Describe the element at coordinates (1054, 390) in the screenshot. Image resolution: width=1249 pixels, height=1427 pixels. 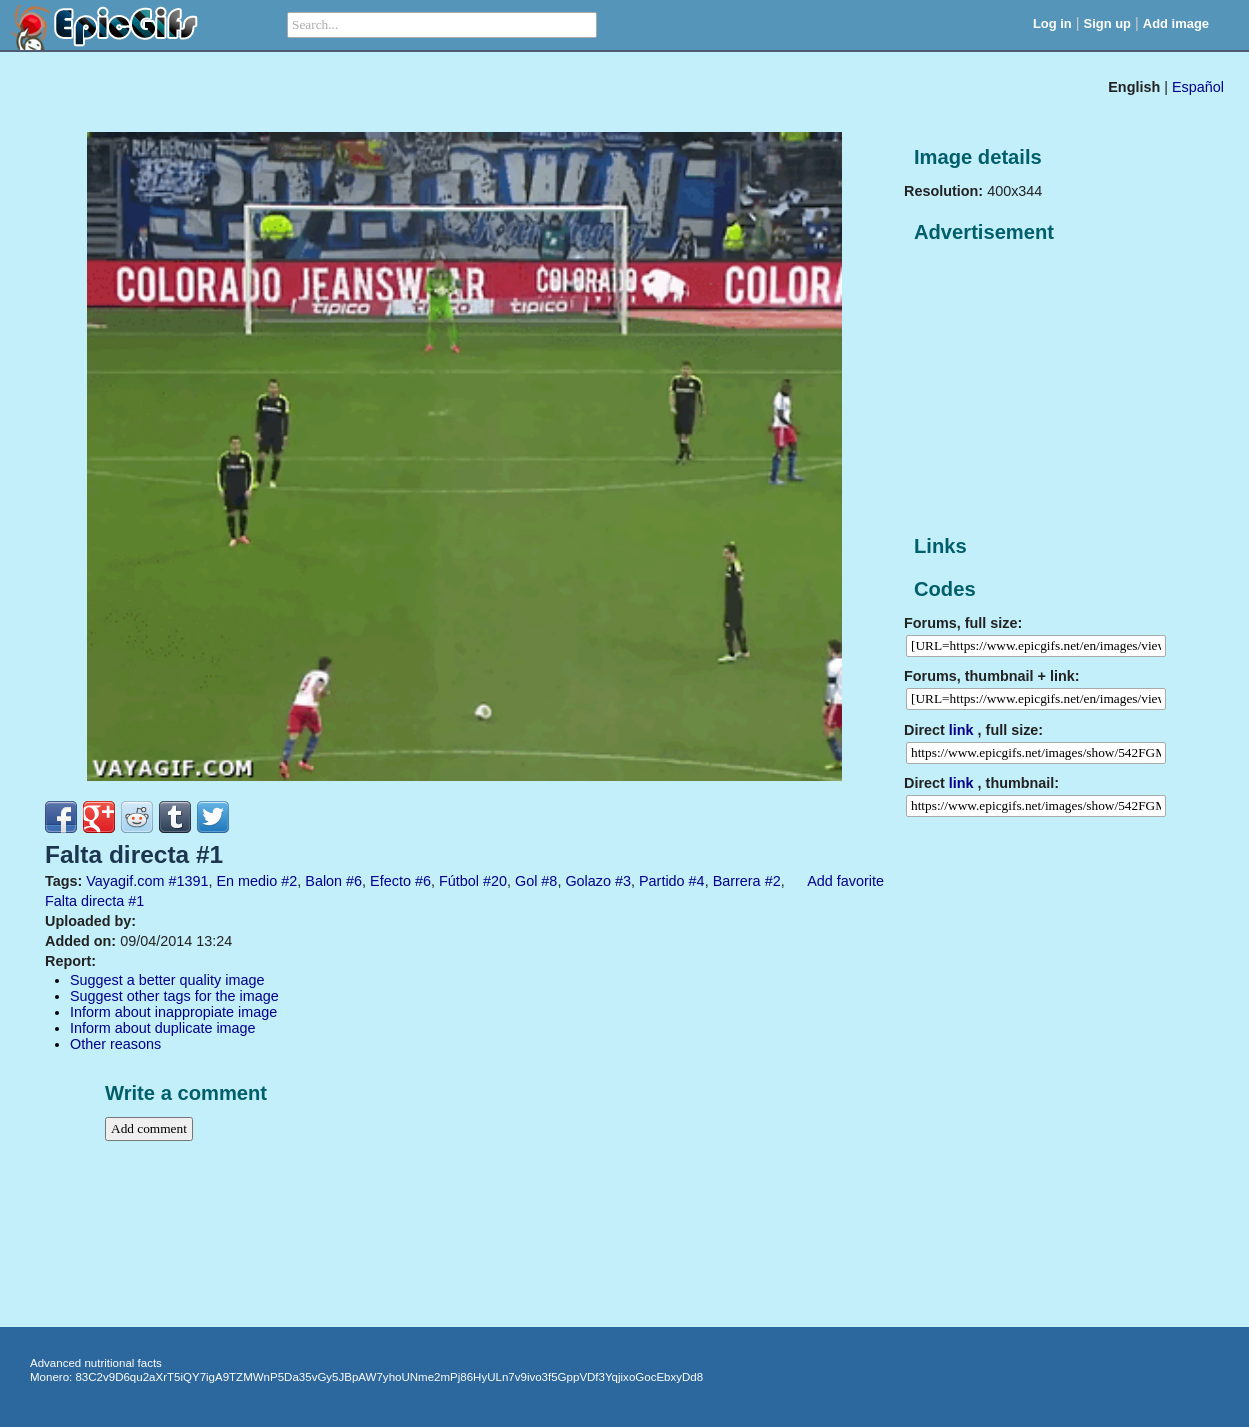
I see `[Advertisement]` at that location.